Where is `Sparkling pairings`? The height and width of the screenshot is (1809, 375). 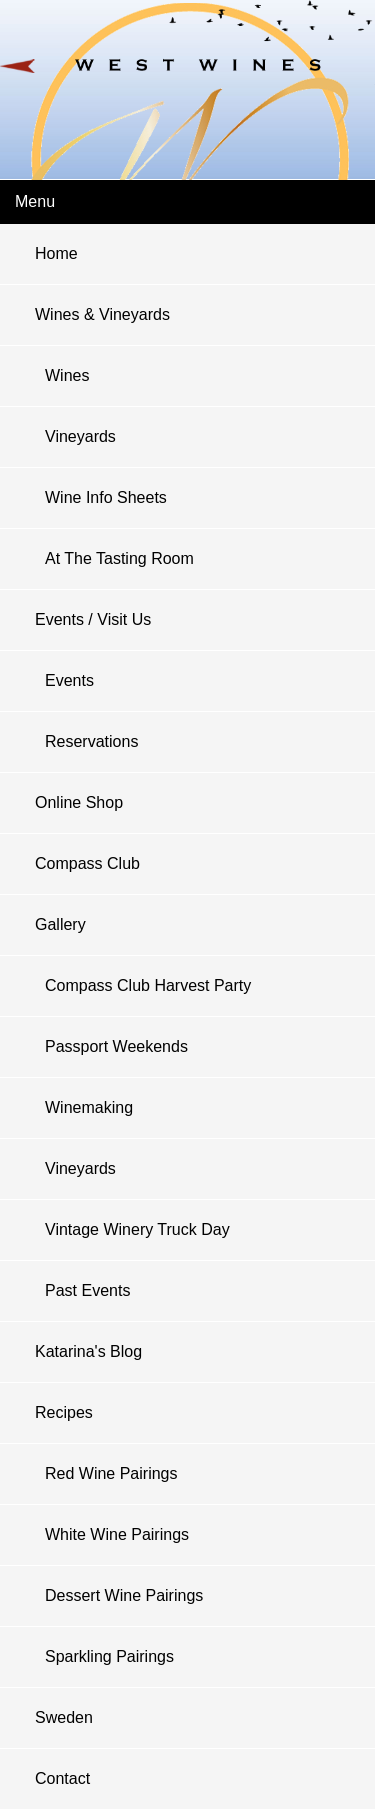
Sparkling pairings is located at coordinates (109, 1656).